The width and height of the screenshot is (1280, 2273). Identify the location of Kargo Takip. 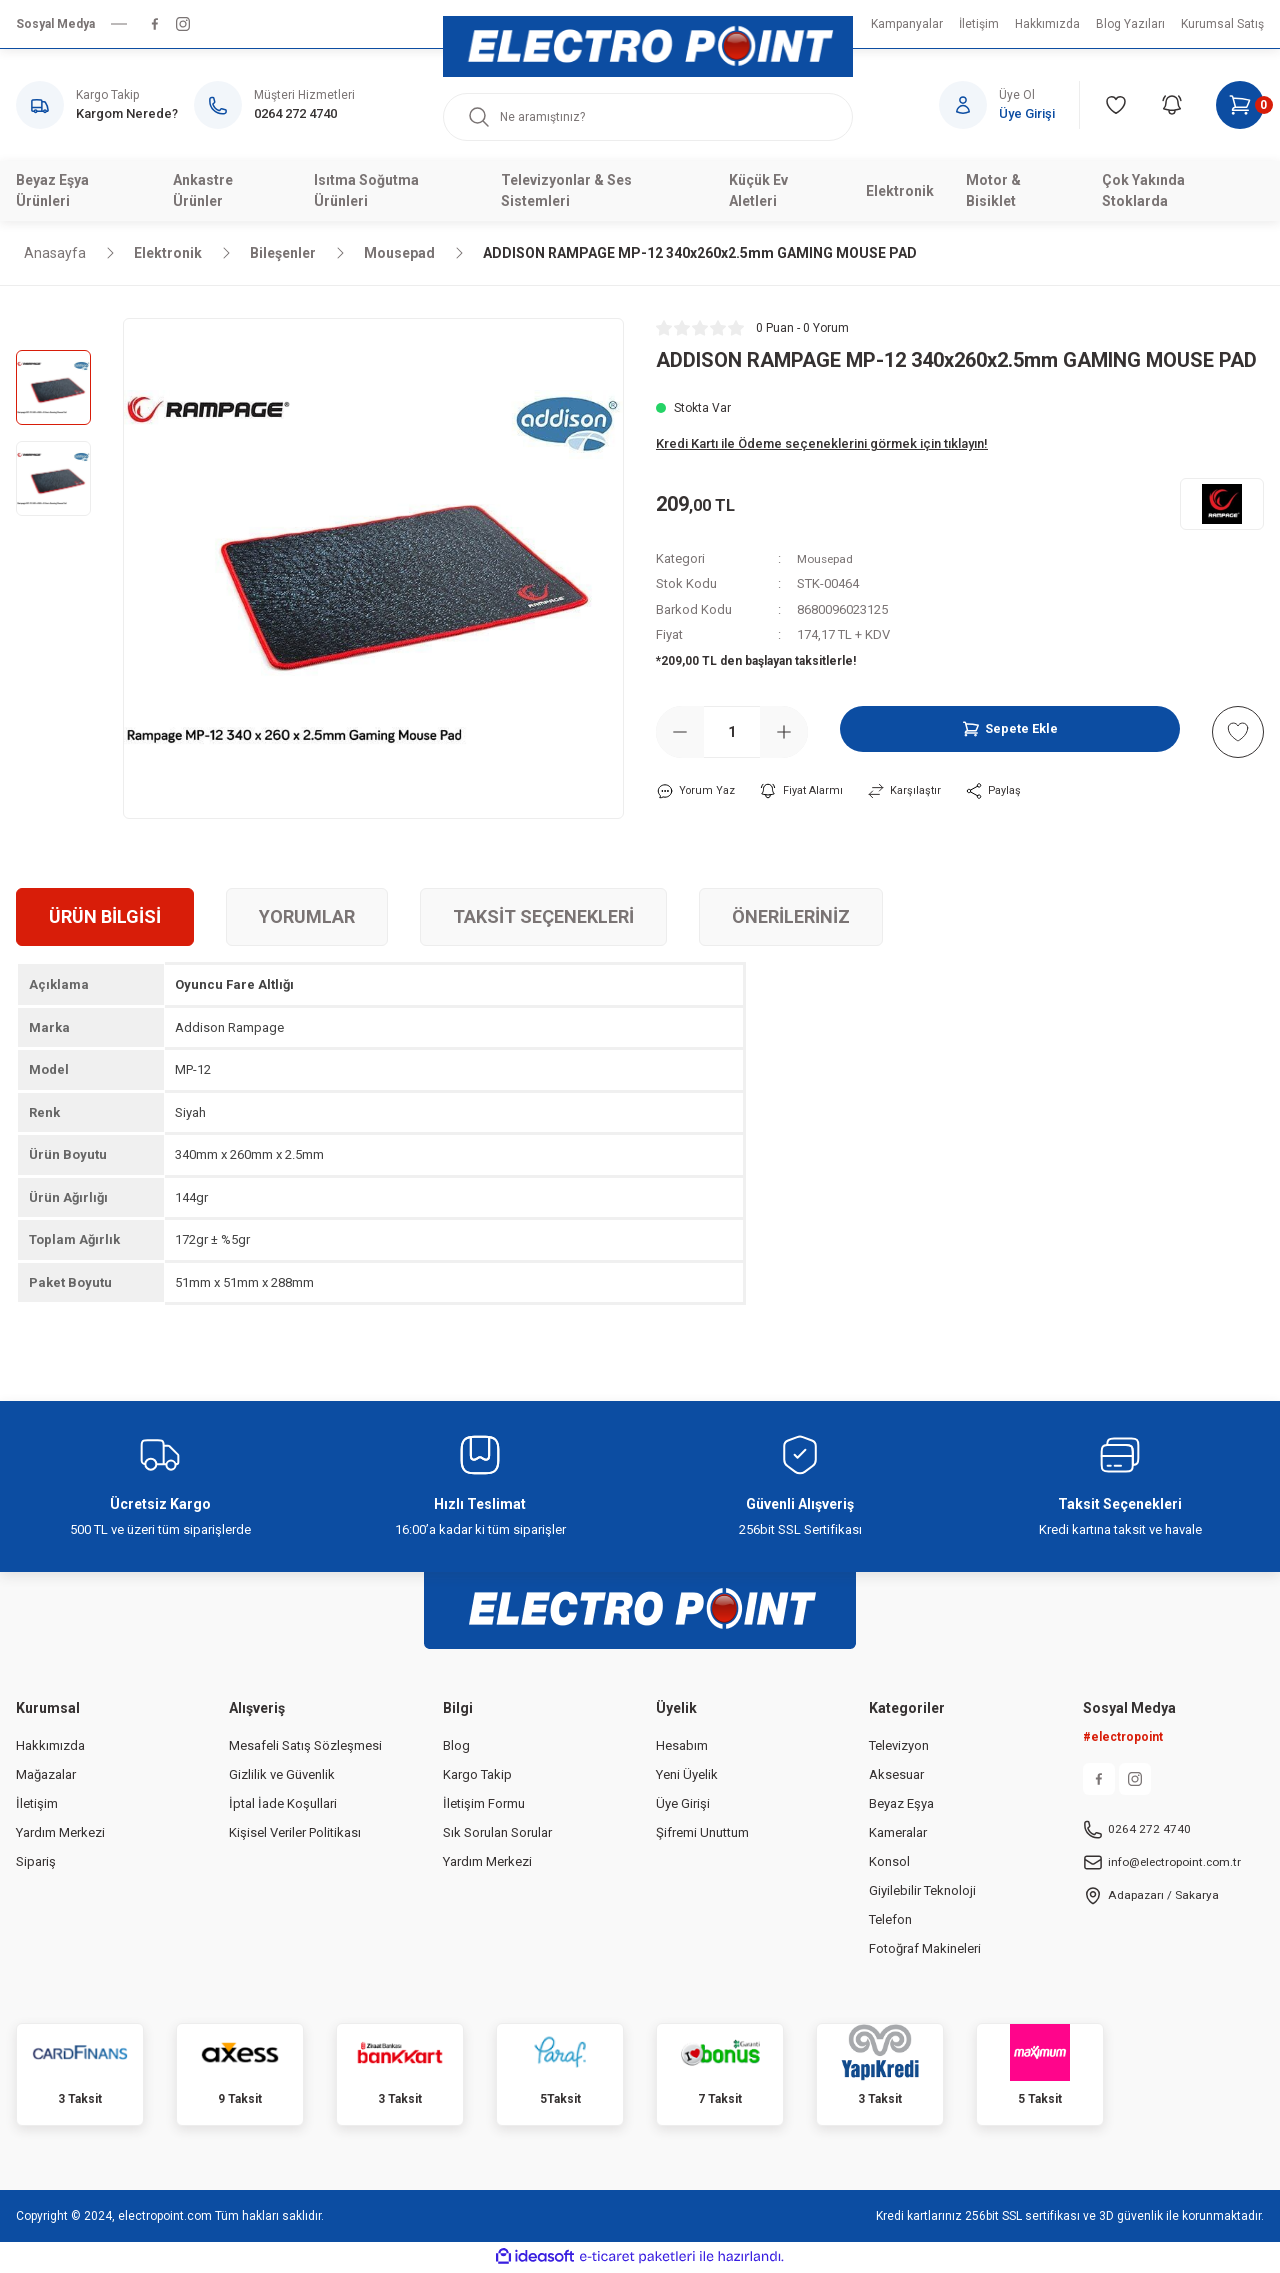
(477, 1776).